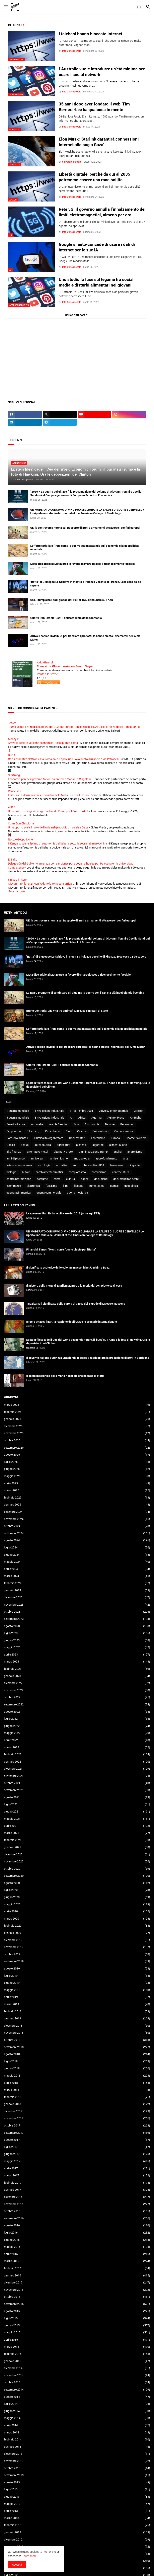 The width and height of the screenshot is (154, 2576). I want to click on Mostra tutto, so click(17, 891).